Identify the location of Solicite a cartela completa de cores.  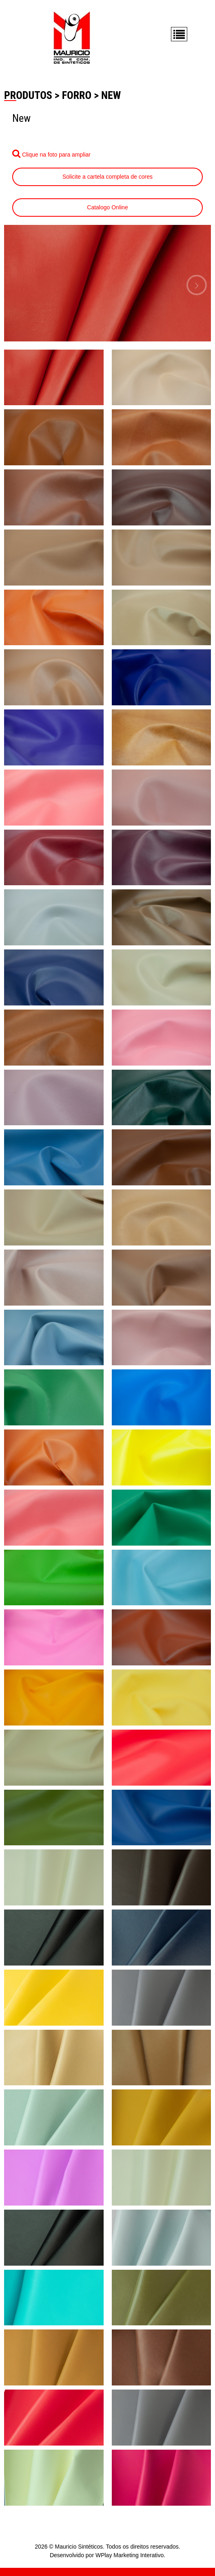
(107, 176).